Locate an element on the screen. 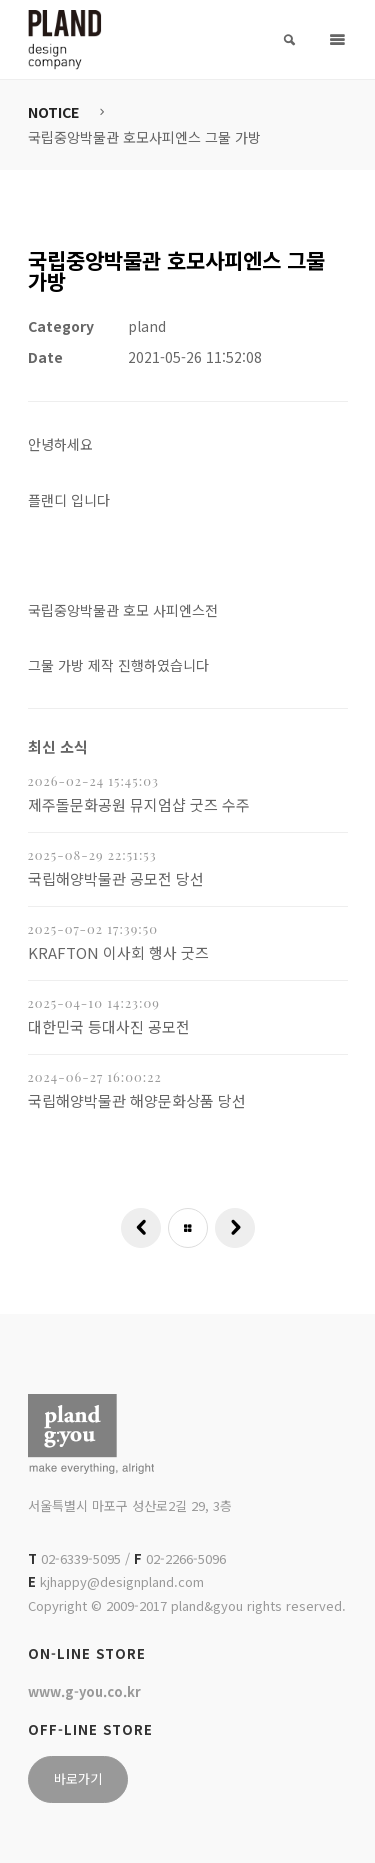  국립해양박물관 해양문화상품 당선 is located at coordinates (137, 1100).